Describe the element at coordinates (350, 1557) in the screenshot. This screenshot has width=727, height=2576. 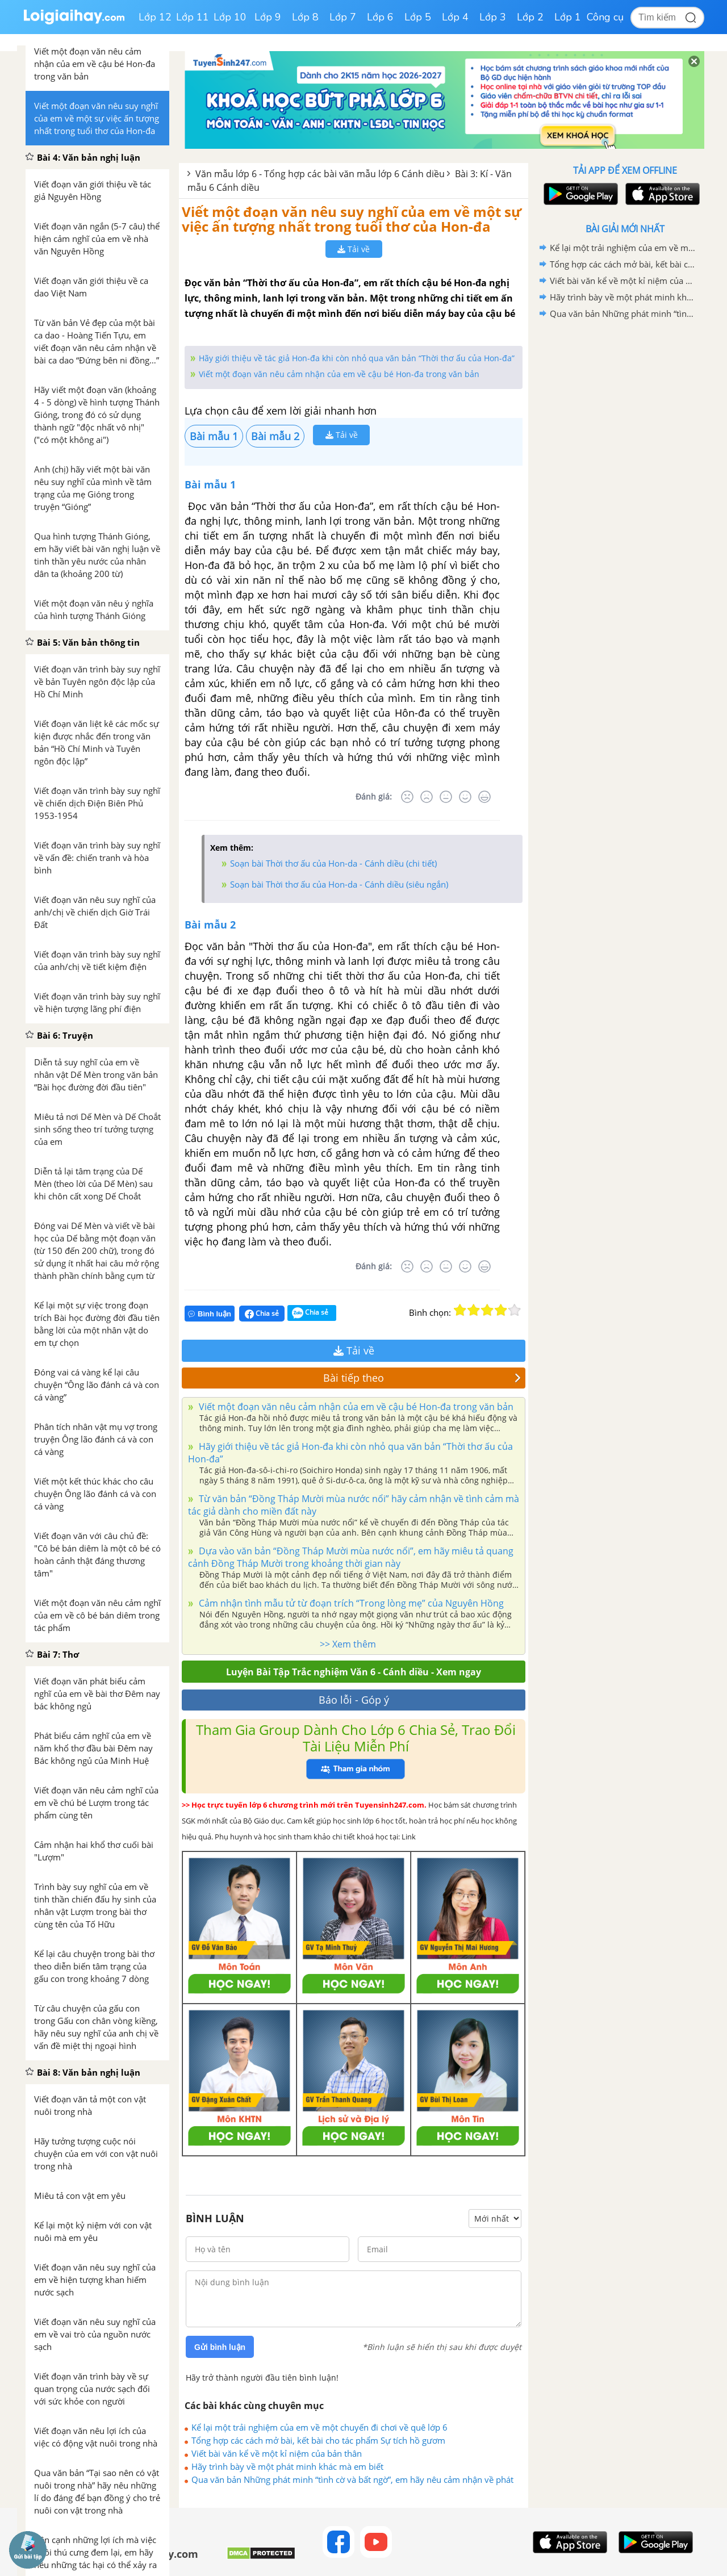
I see `Dựa vào văn bản “Đồng Tháp Mười mùa nước nổi”, em hãy miêu tả quang cảnh Đồng Tháp Mười trong khoảng thời gian này` at that location.